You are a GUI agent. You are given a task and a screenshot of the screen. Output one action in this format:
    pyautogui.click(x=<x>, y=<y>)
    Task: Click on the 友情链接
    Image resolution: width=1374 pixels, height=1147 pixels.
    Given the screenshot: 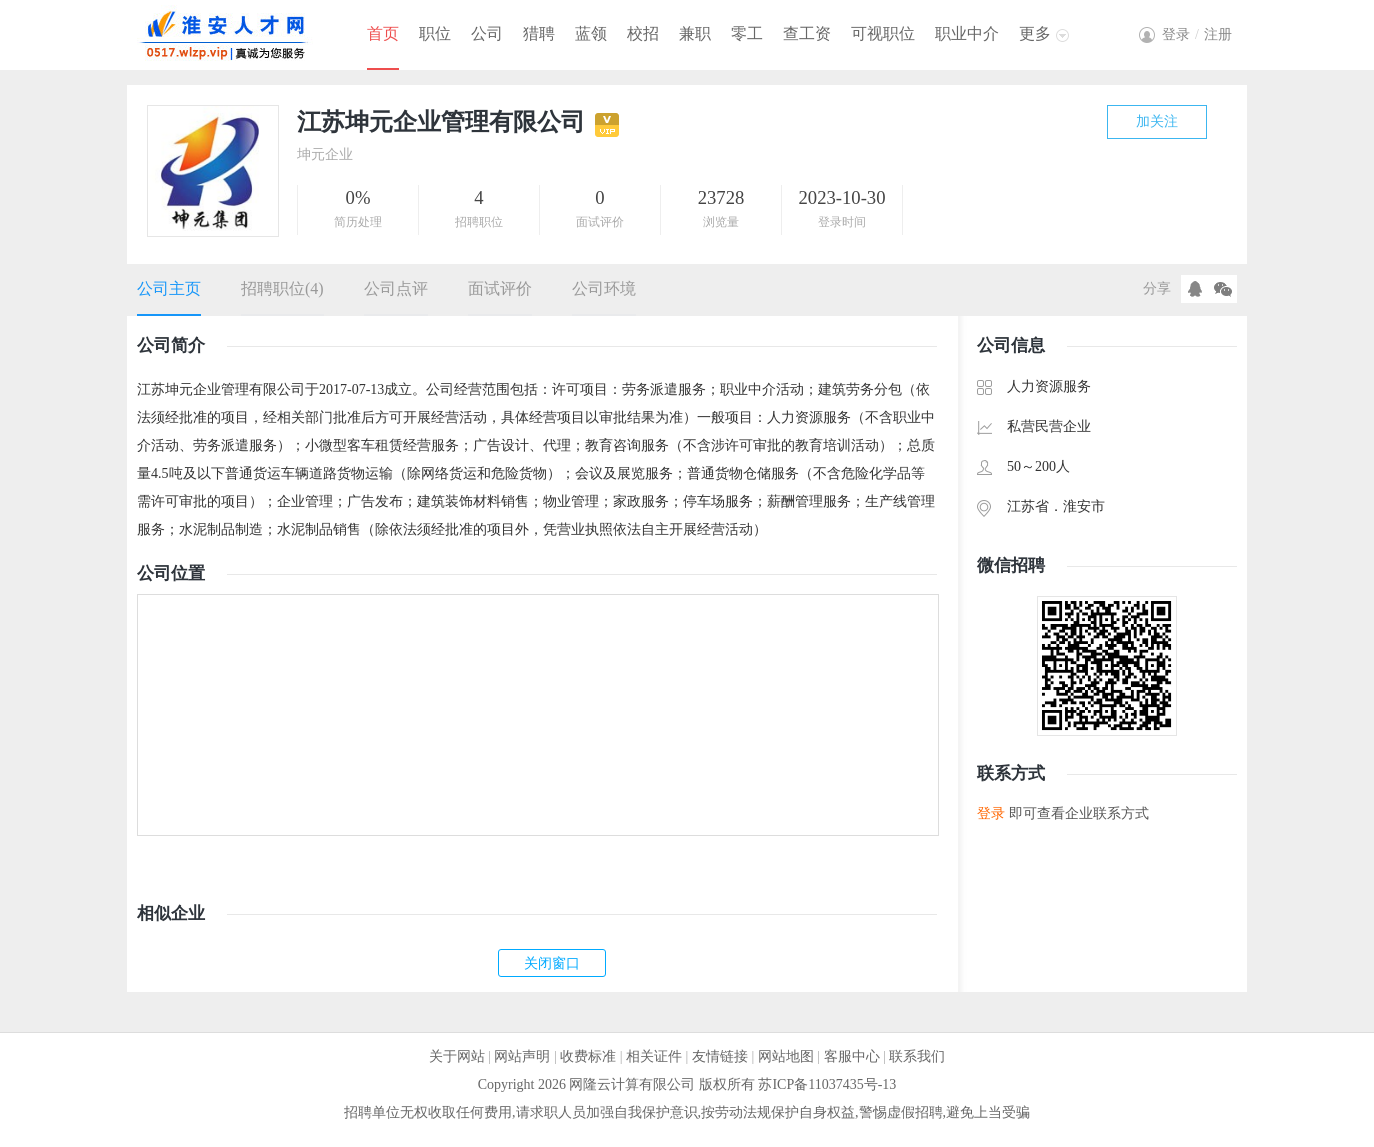 What is the action you would take?
    pyautogui.click(x=720, y=1056)
    